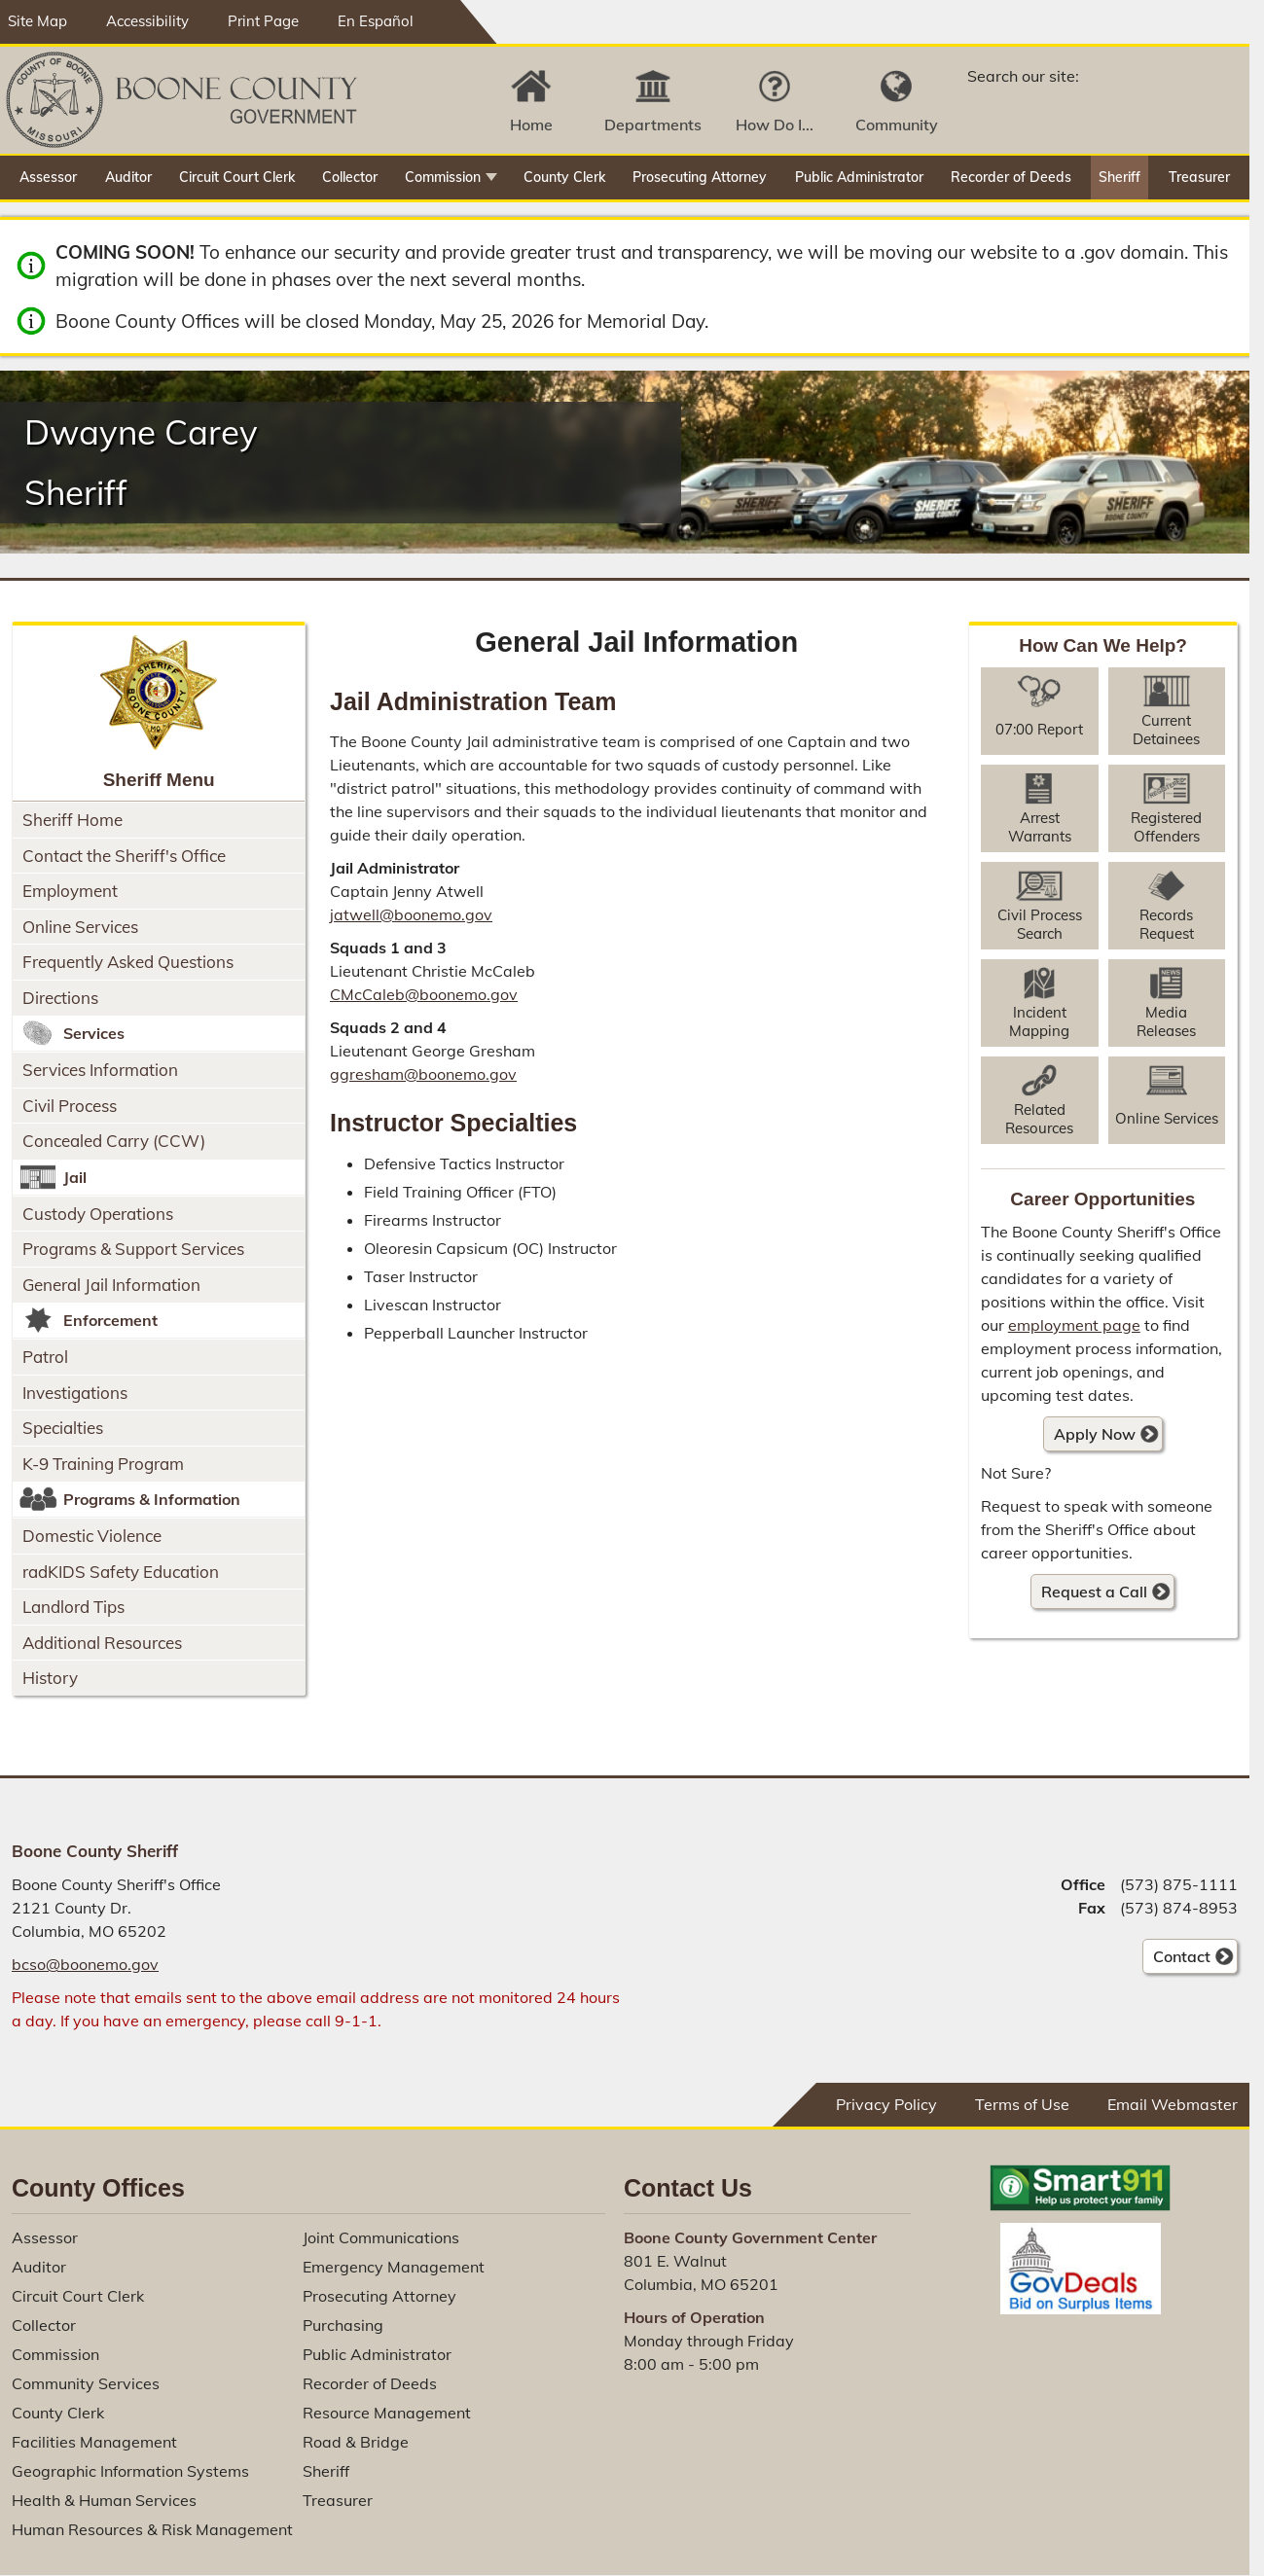 Image resolution: width=1264 pixels, height=2576 pixels. What do you see at coordinates (97, 1213) in the screenshot?
I see `Custody Operations` at bounding box center [97, 1213].